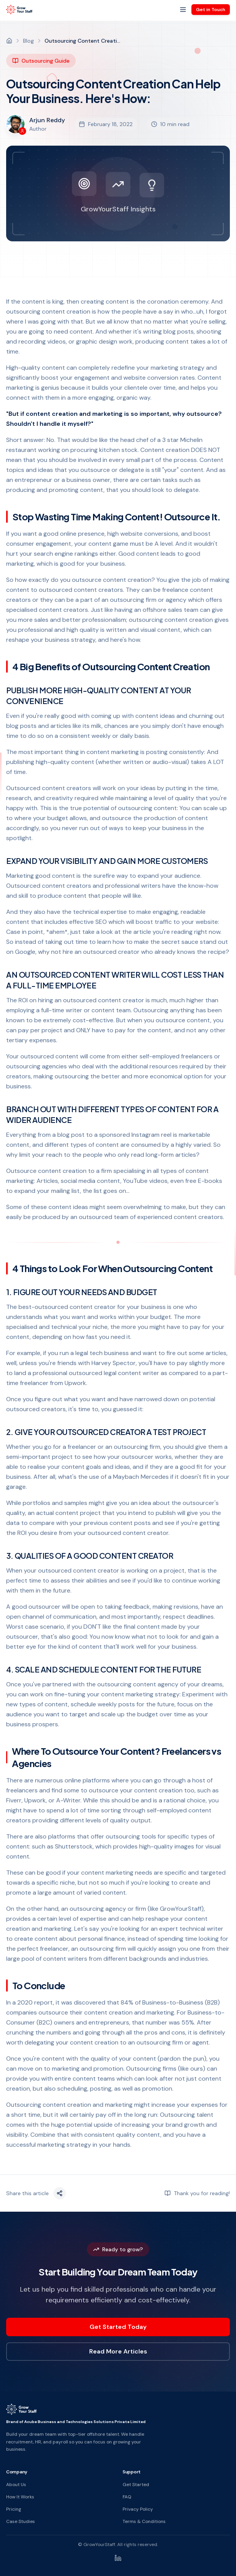 Image resolution: width=236 pixels, height=2576 pixels. What do you see at coordinates (16, 2484) in the screenshot?
I see `About Us` at bounding box center [16, 2484].